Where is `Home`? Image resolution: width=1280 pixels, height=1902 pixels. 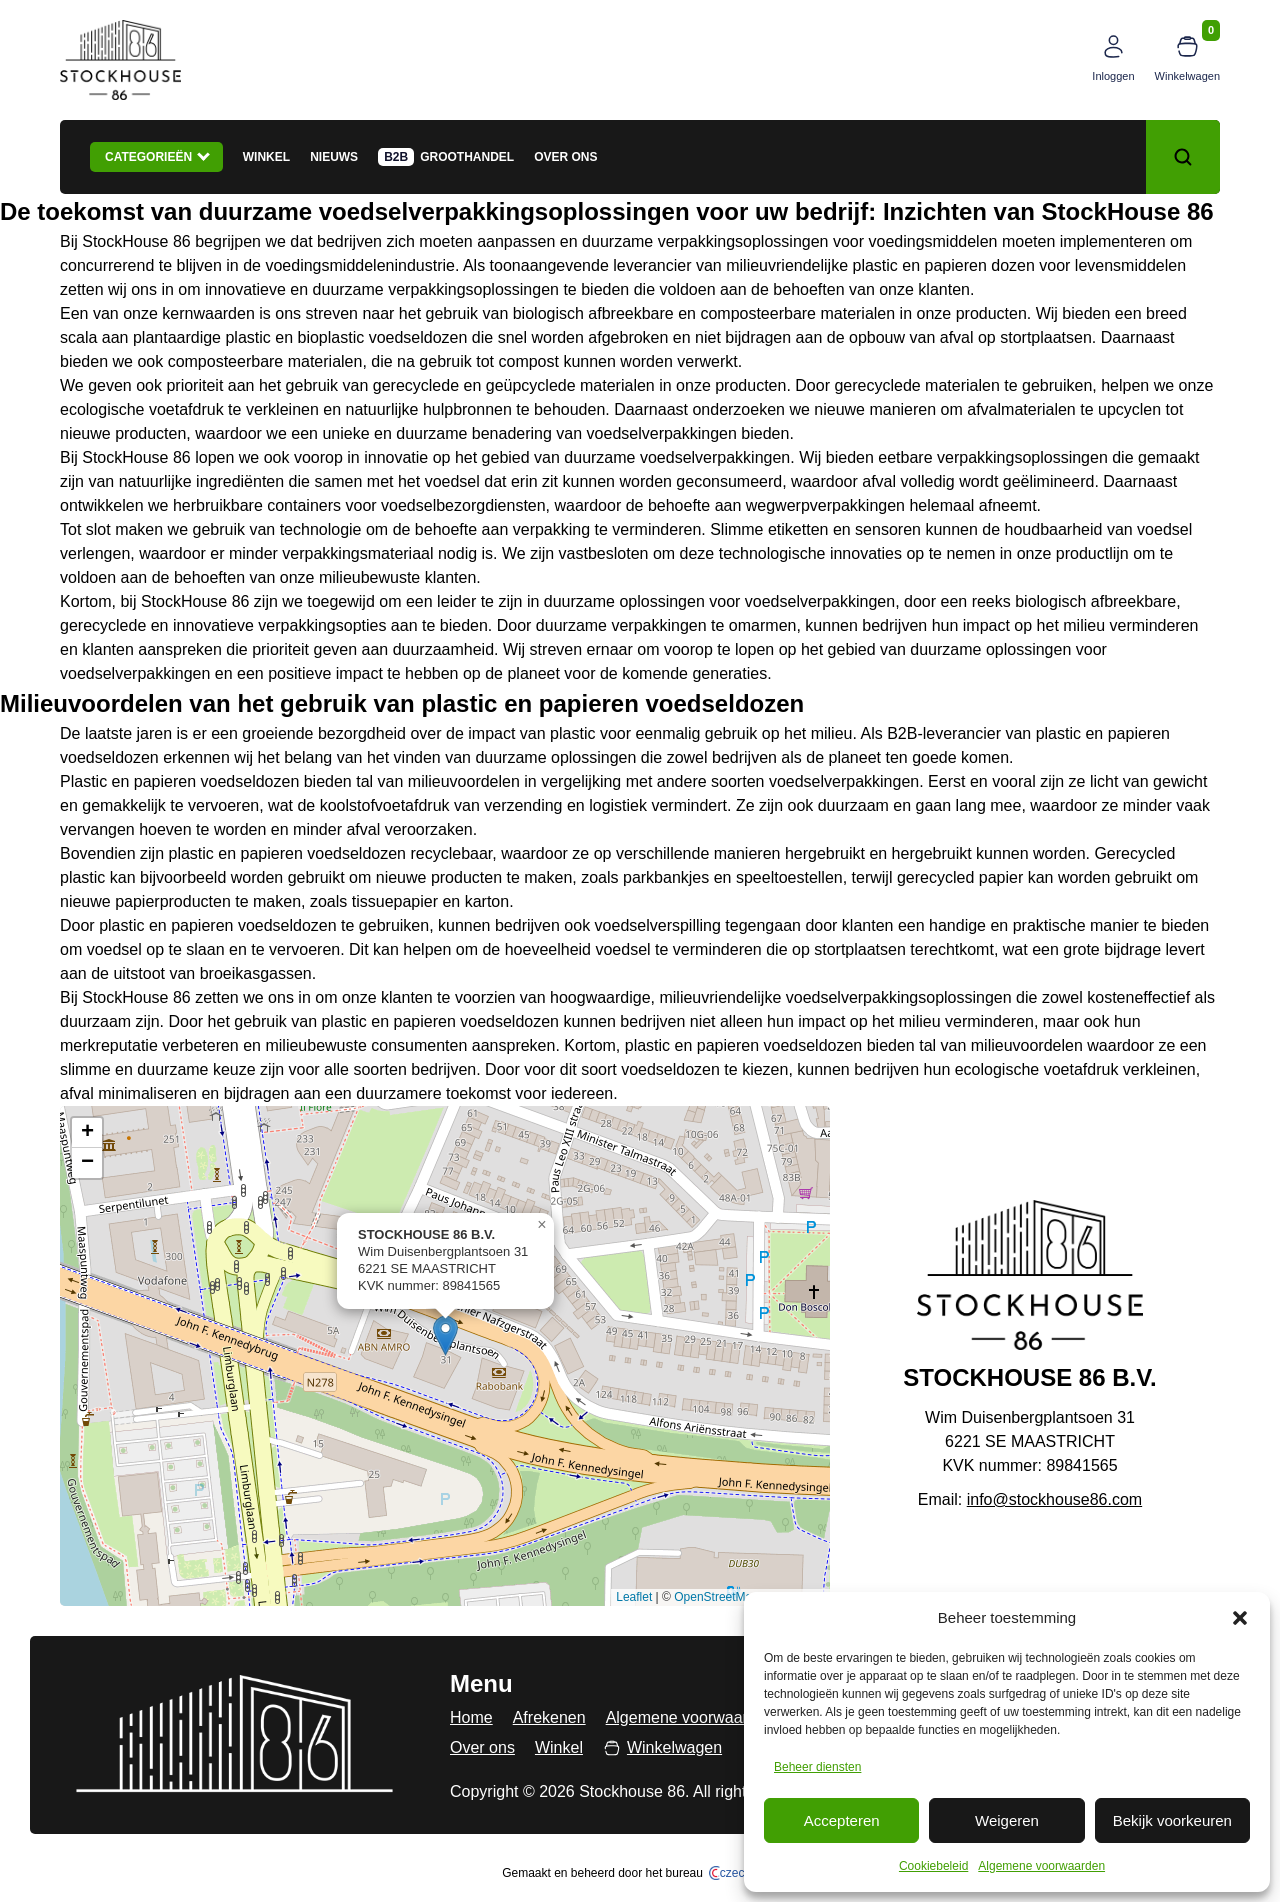
Home is located at coordinates (471, 1717).